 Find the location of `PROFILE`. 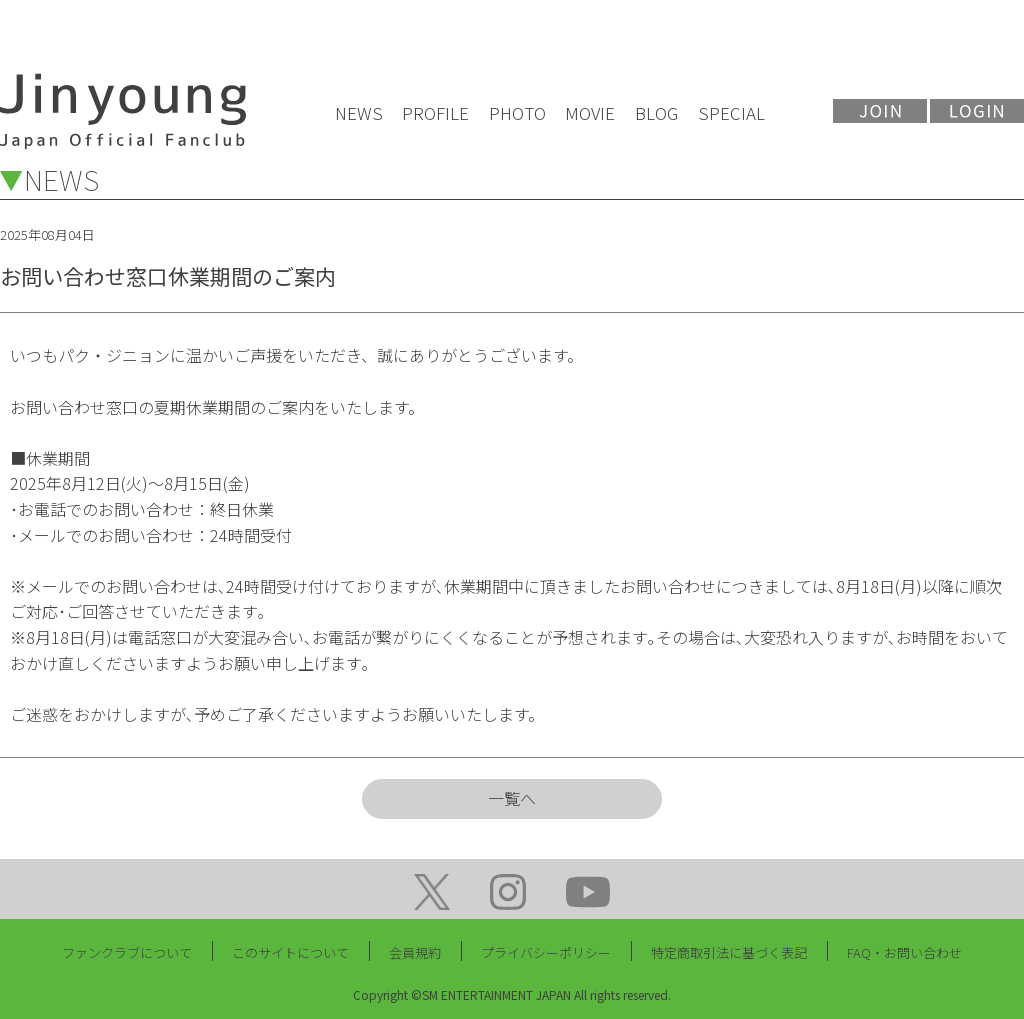

PROFILE is located at coordinates (435, 112).